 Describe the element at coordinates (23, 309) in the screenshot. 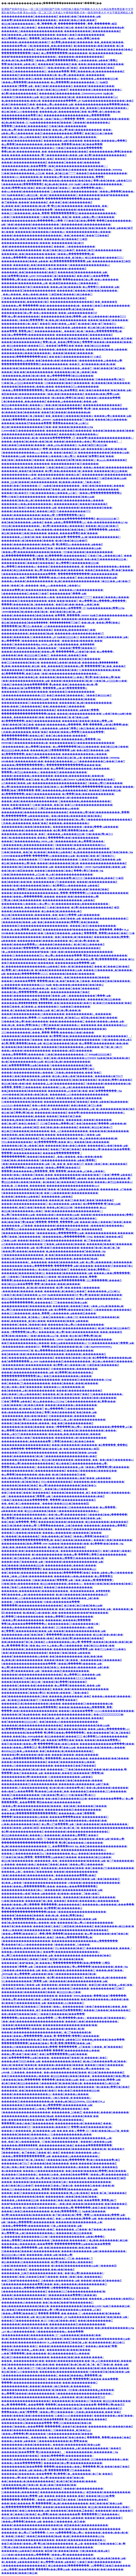

I see `����͵��һ����������` at that location.